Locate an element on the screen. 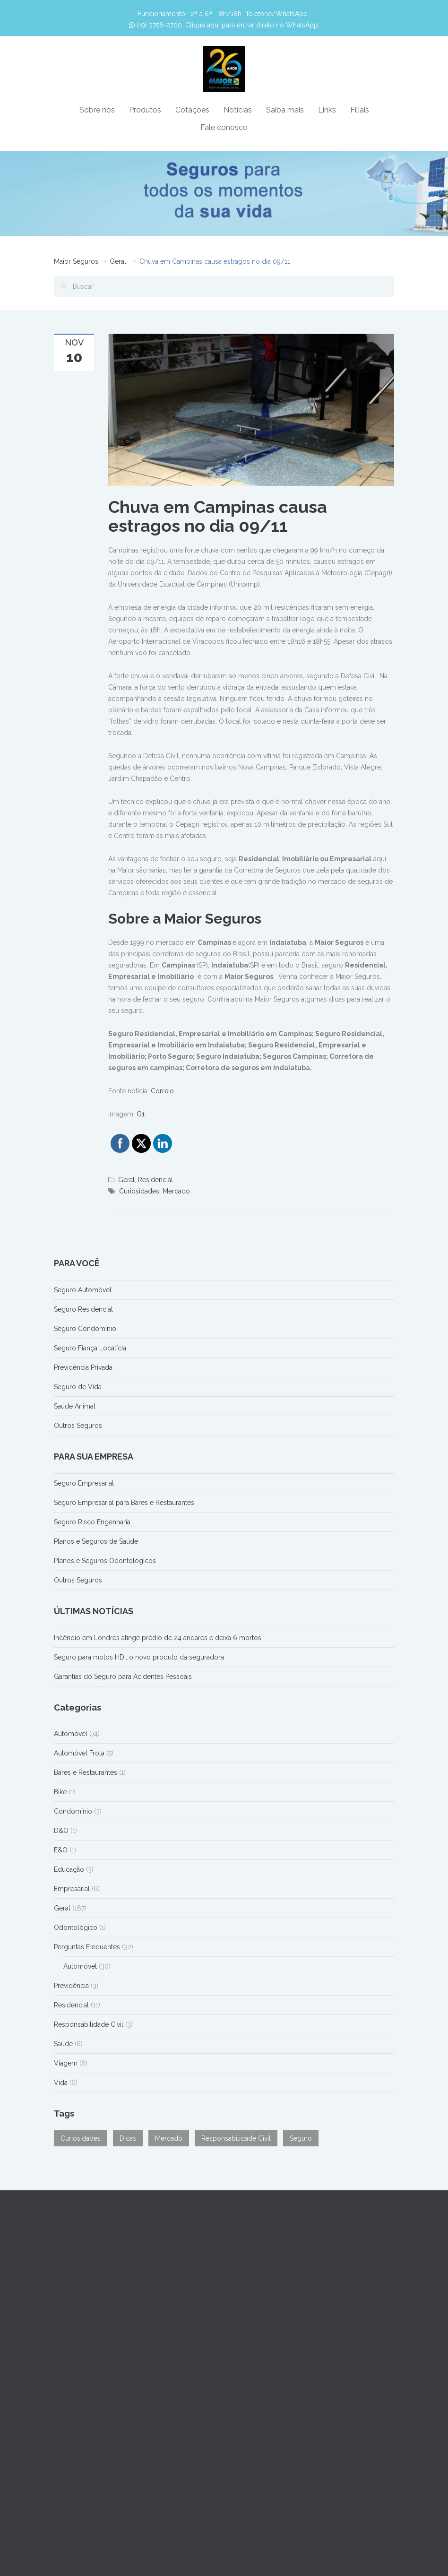 Image resolution: width=448 pixels, height=2576 pixels. Residencial is located at coordinates (155, 1180).